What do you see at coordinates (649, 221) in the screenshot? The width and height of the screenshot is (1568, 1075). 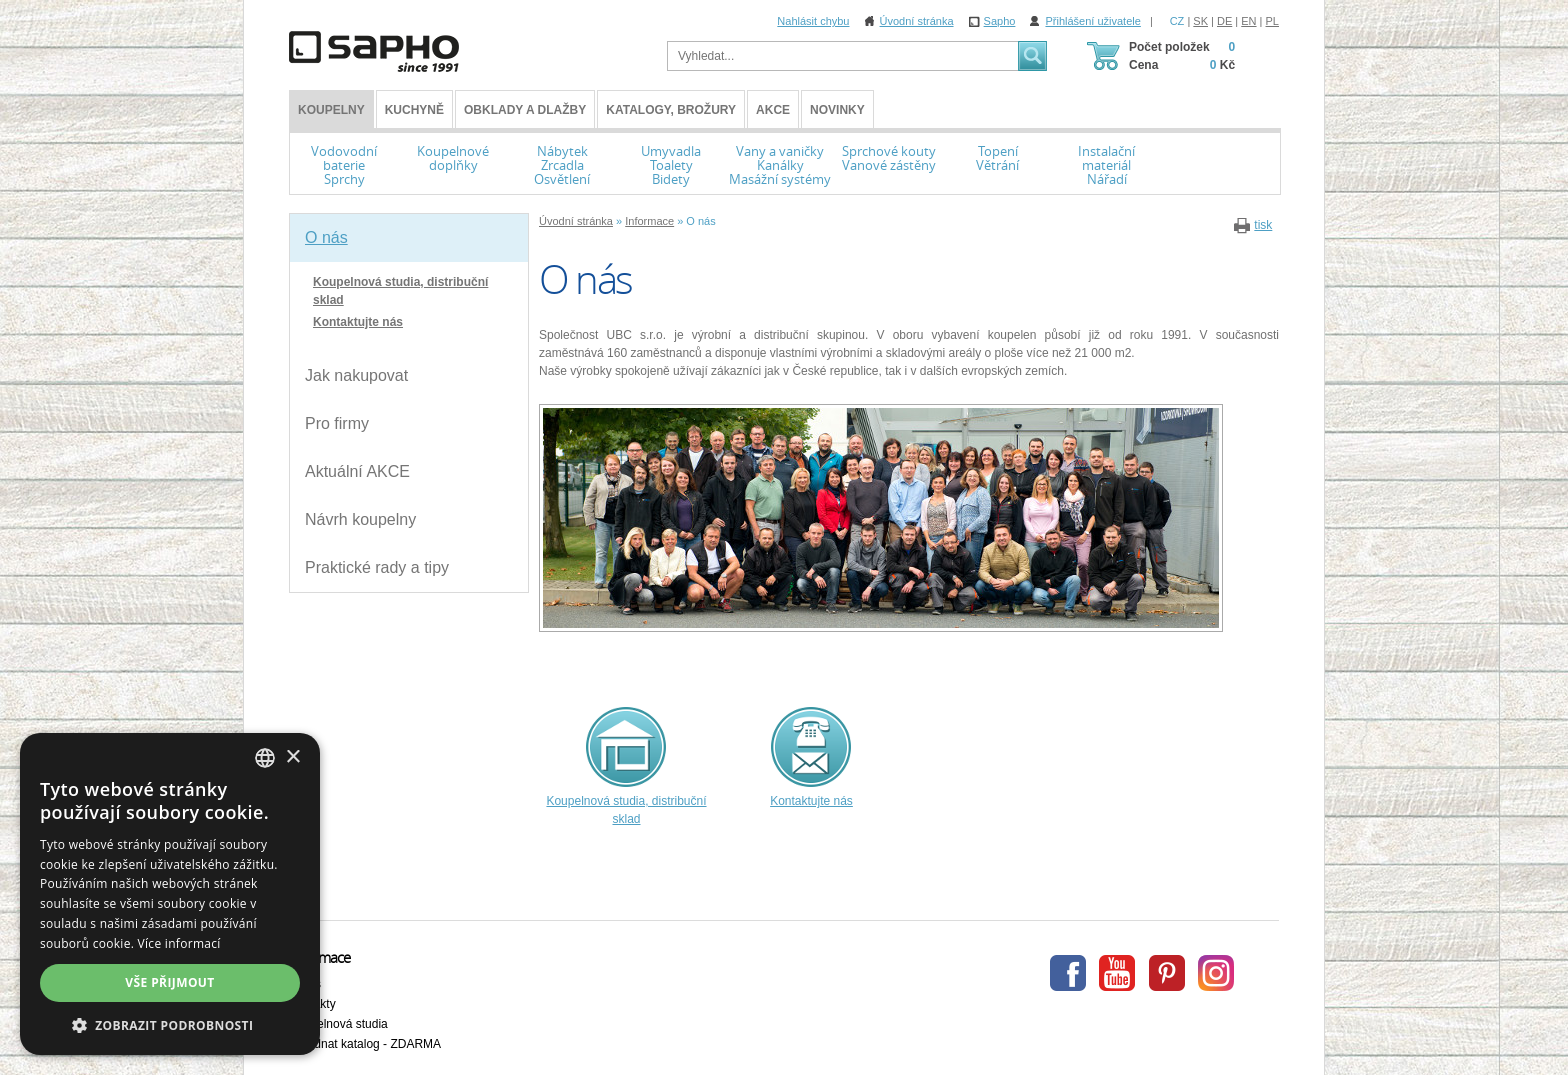 I see `Informace` at bounding box center [649, 221].